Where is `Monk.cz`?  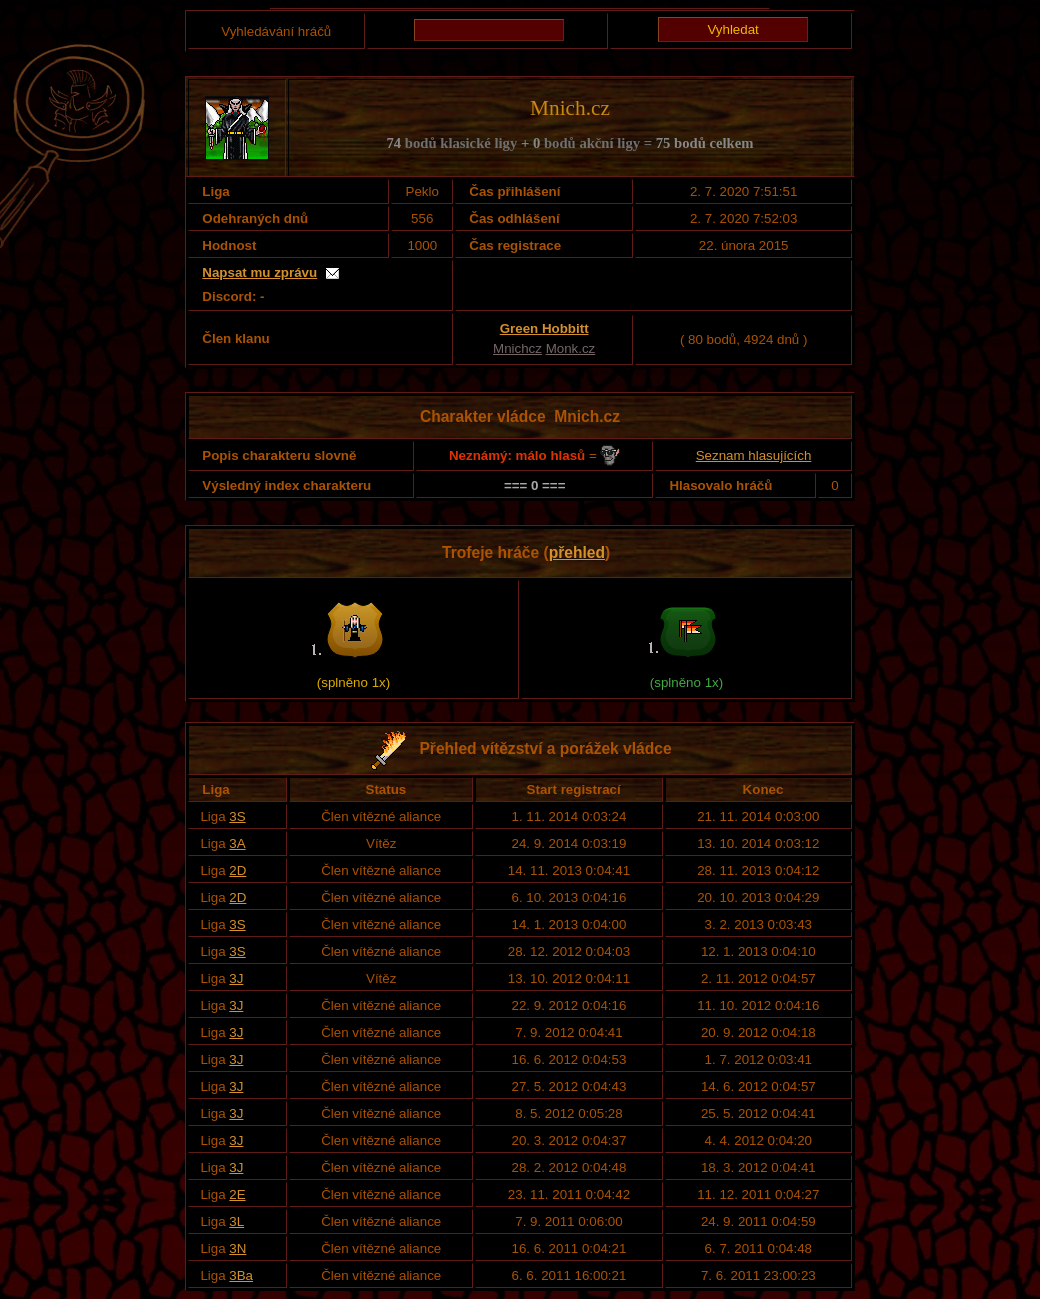
Monk.cz is located at coordinates (571, 348).